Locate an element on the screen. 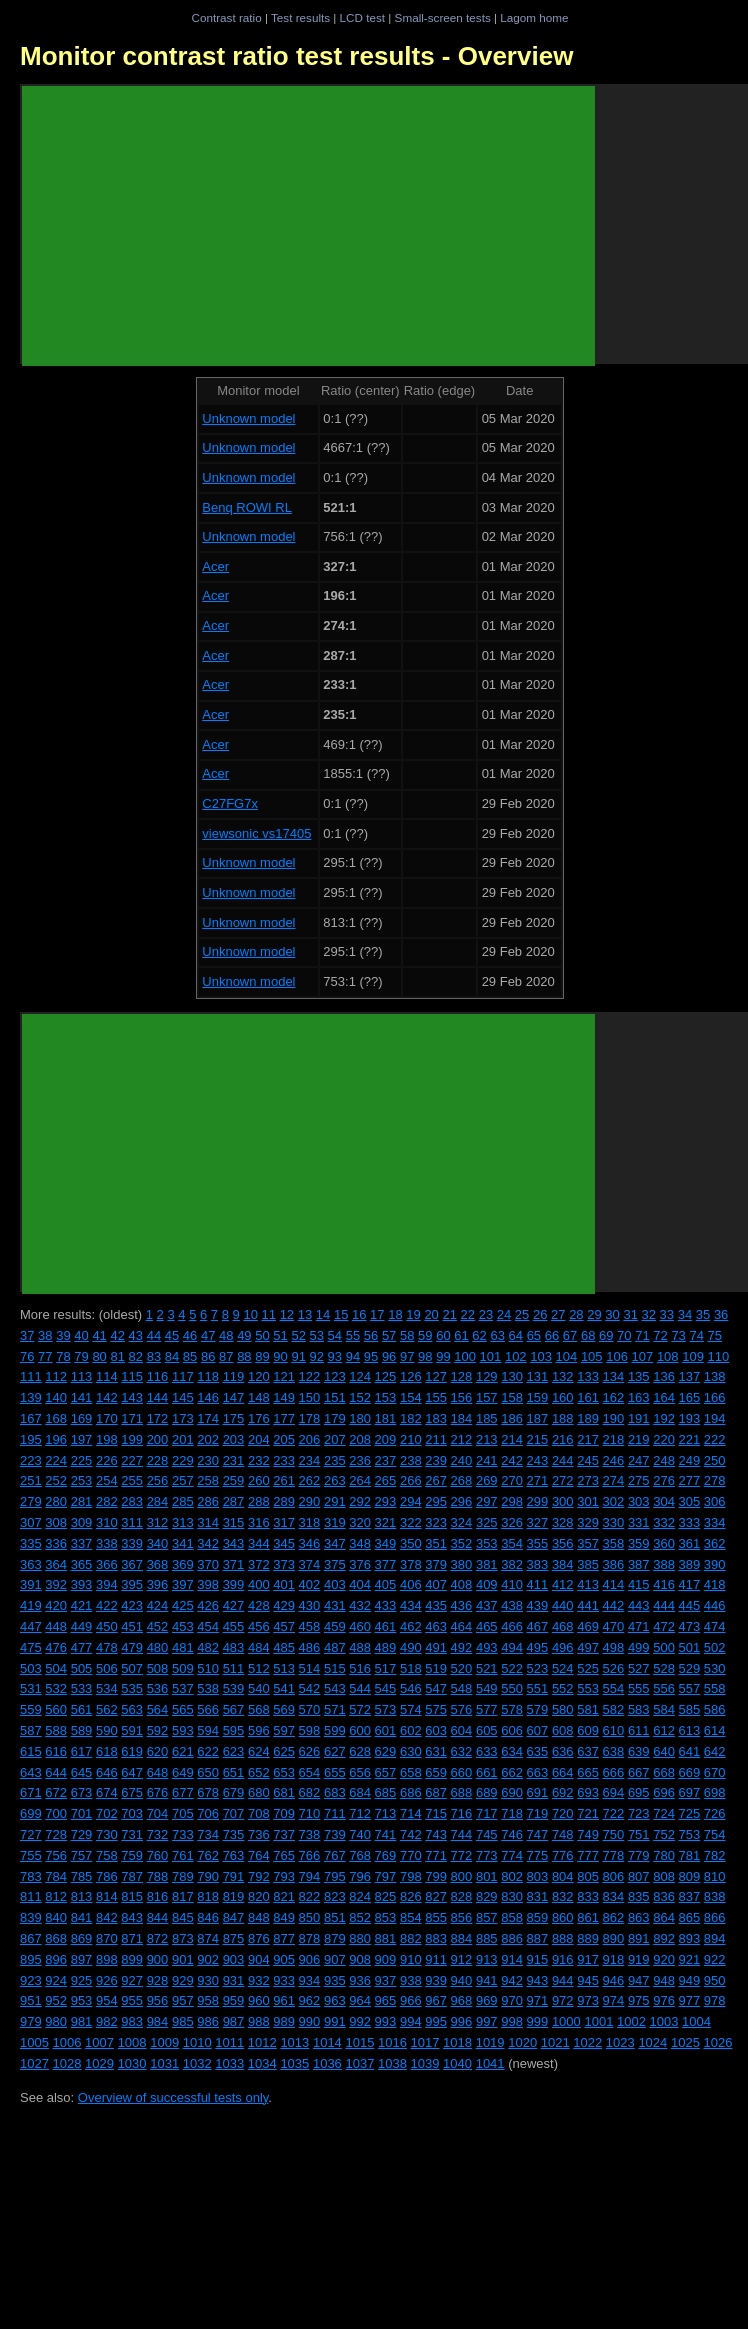 The width and height of the screenshot is (748, 2329). 892 is located at coordinates (664, 1938).